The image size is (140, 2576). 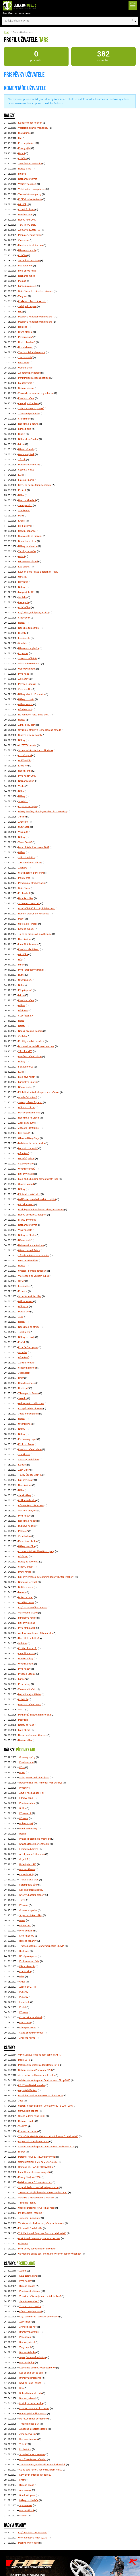 What do you see at coordinates (27, 745) in the screenshot?
I see `Co ZETEX neviděl` at bounding box center [27, 745].